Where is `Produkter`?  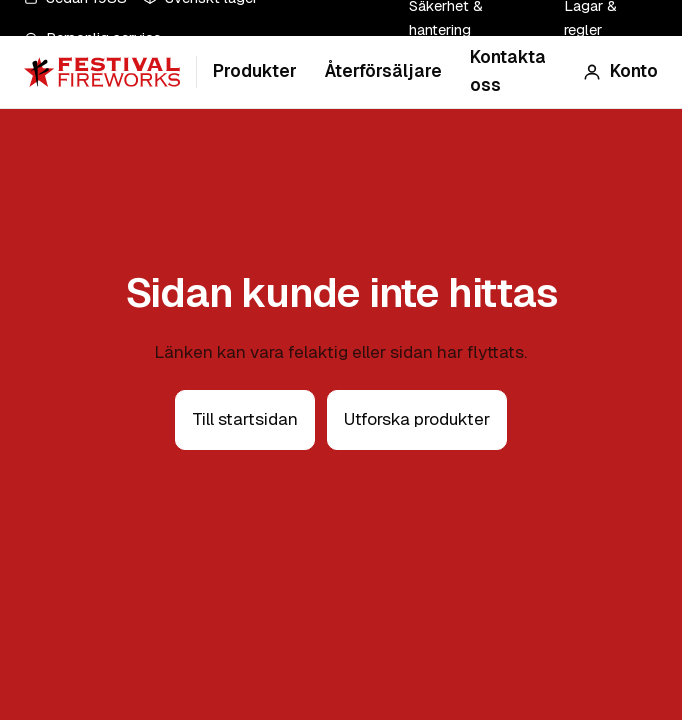 Produkter is located at coordinates (255, 71).